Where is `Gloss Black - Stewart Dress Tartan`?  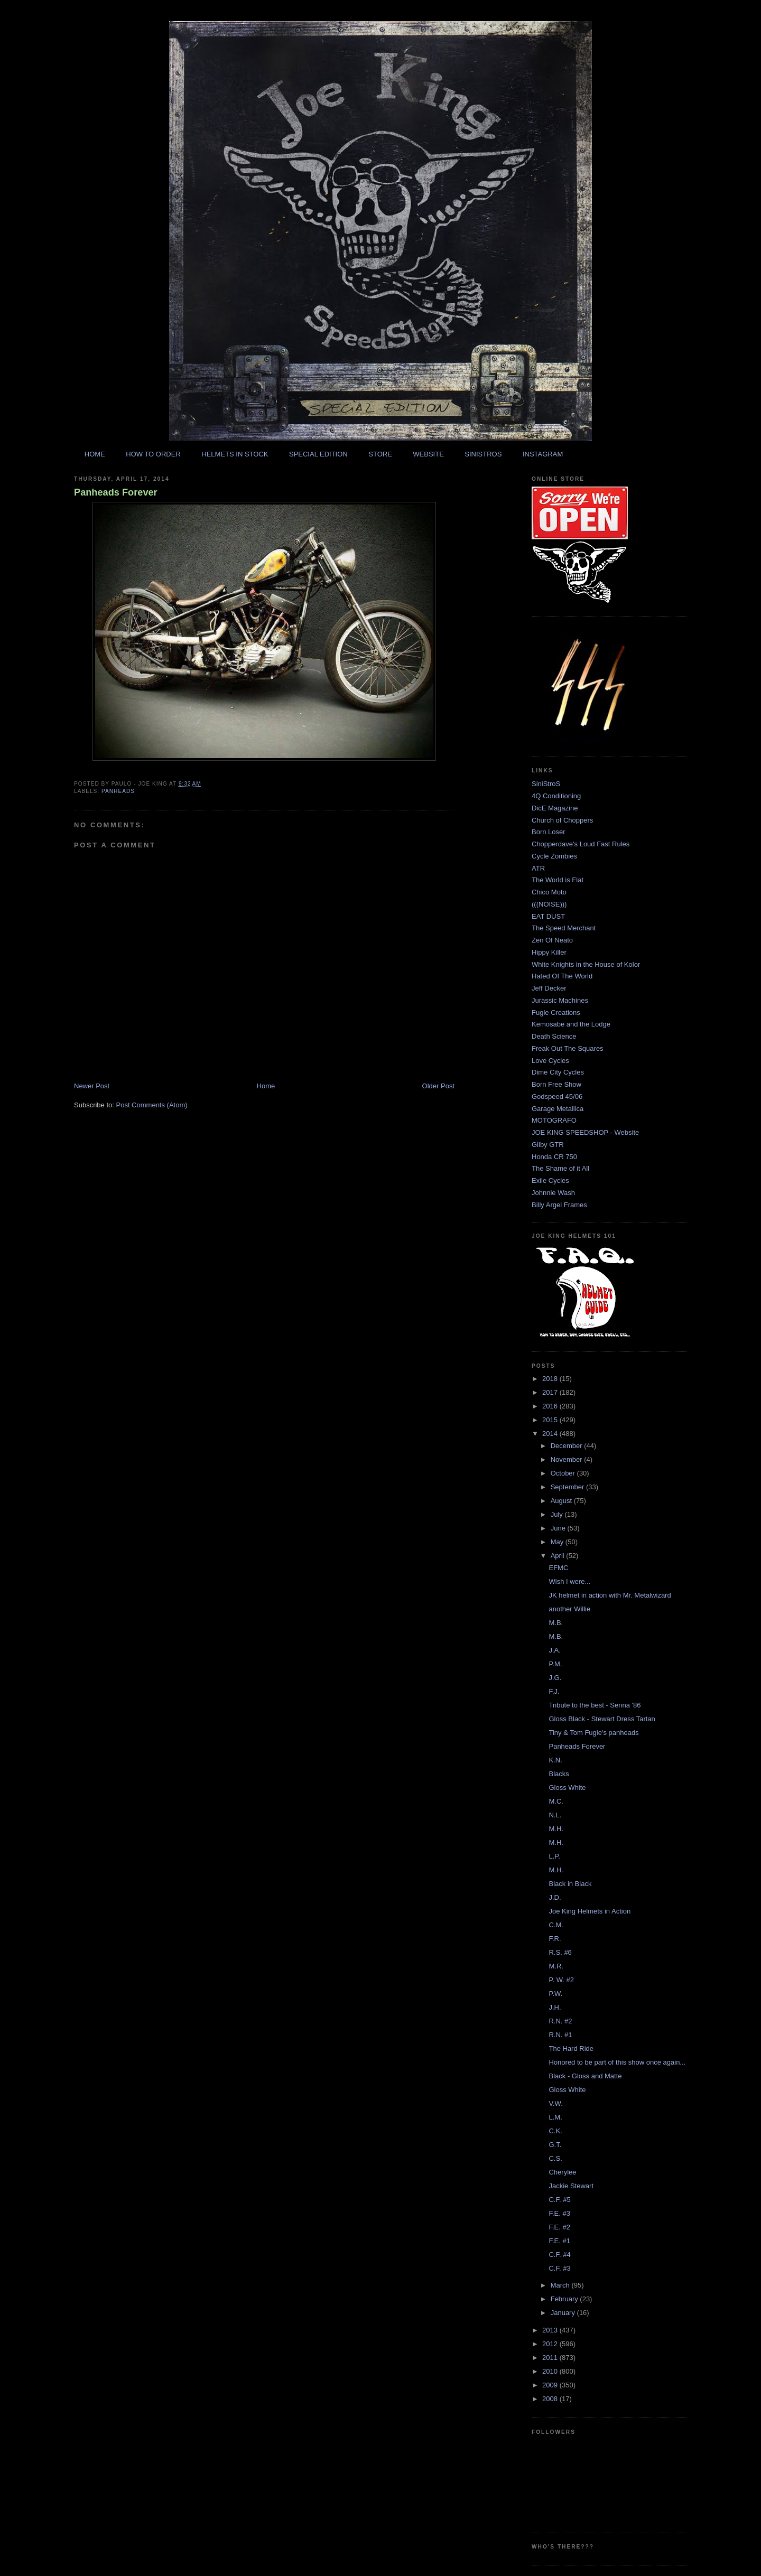 Gloss Black - Stewart Dress Tartan is located at coordinates (602, 1719).